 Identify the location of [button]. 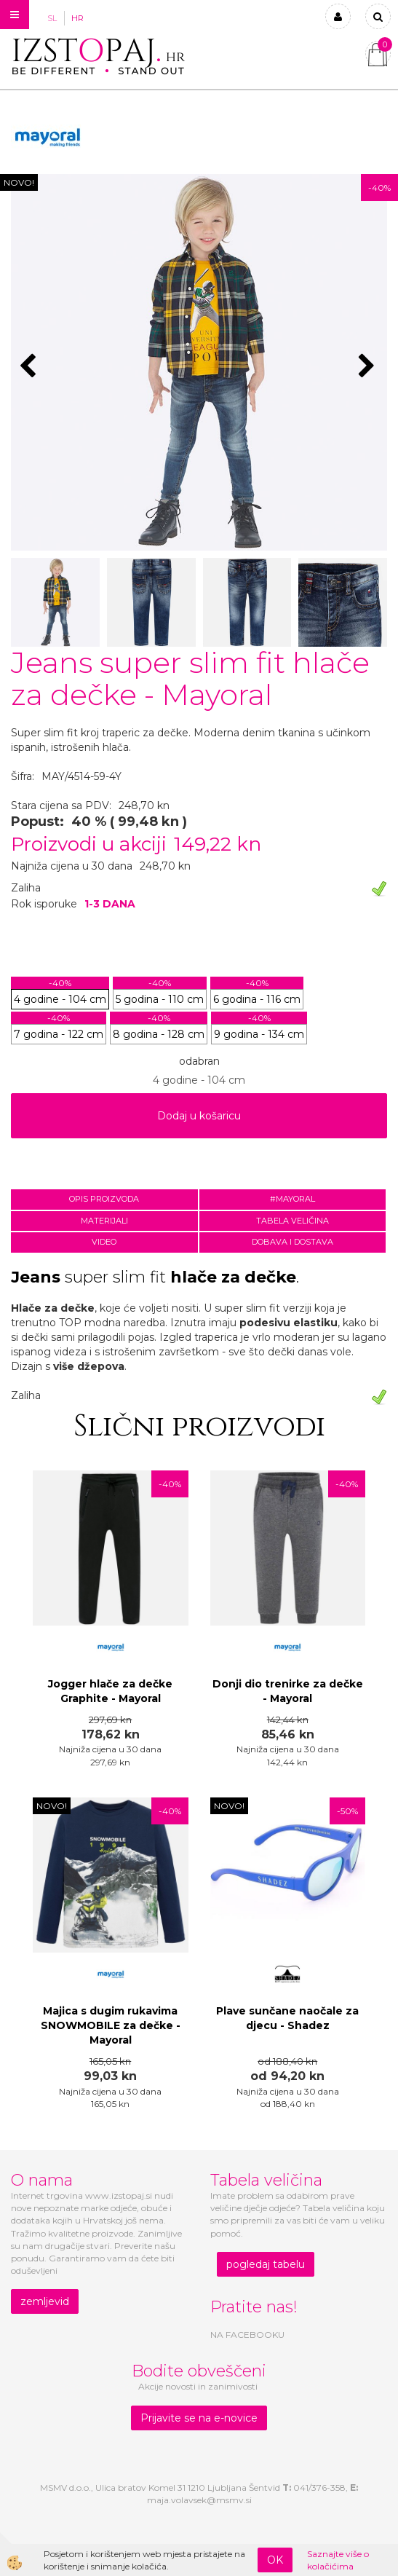
(368, 367).